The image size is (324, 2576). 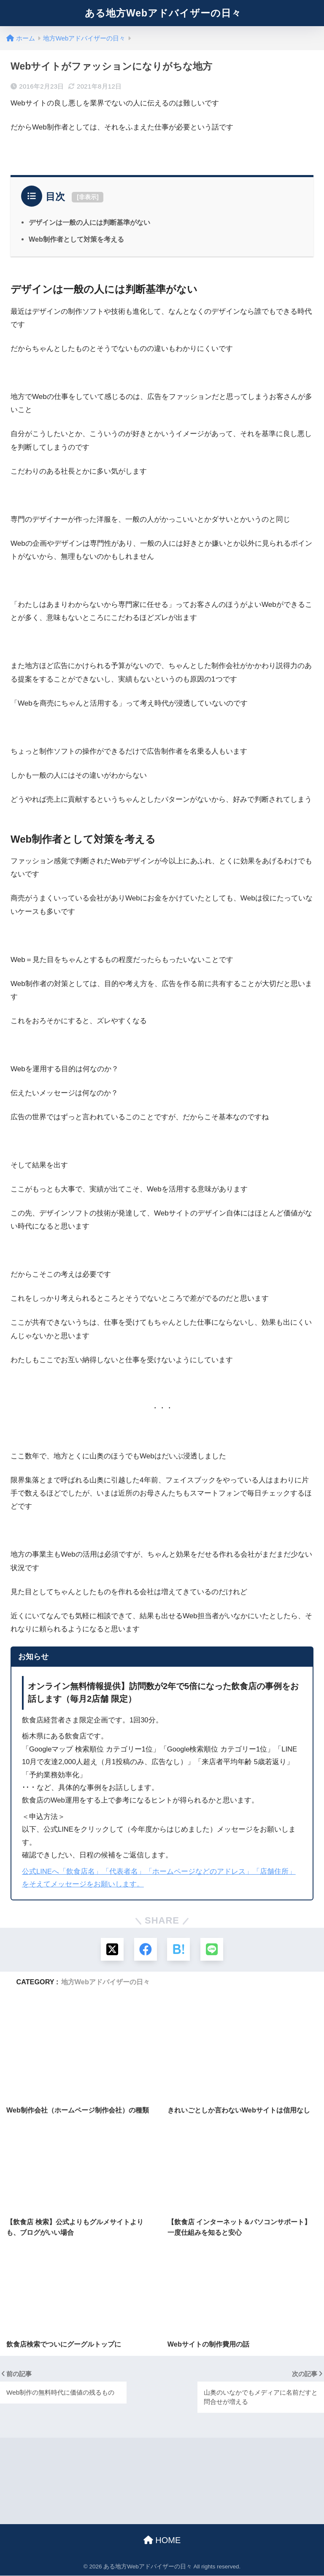 What do you see at coordinates (212, 1949) in the screenshot?
I see `[LINEでシェアする]` at bounding box center [212, 1949].